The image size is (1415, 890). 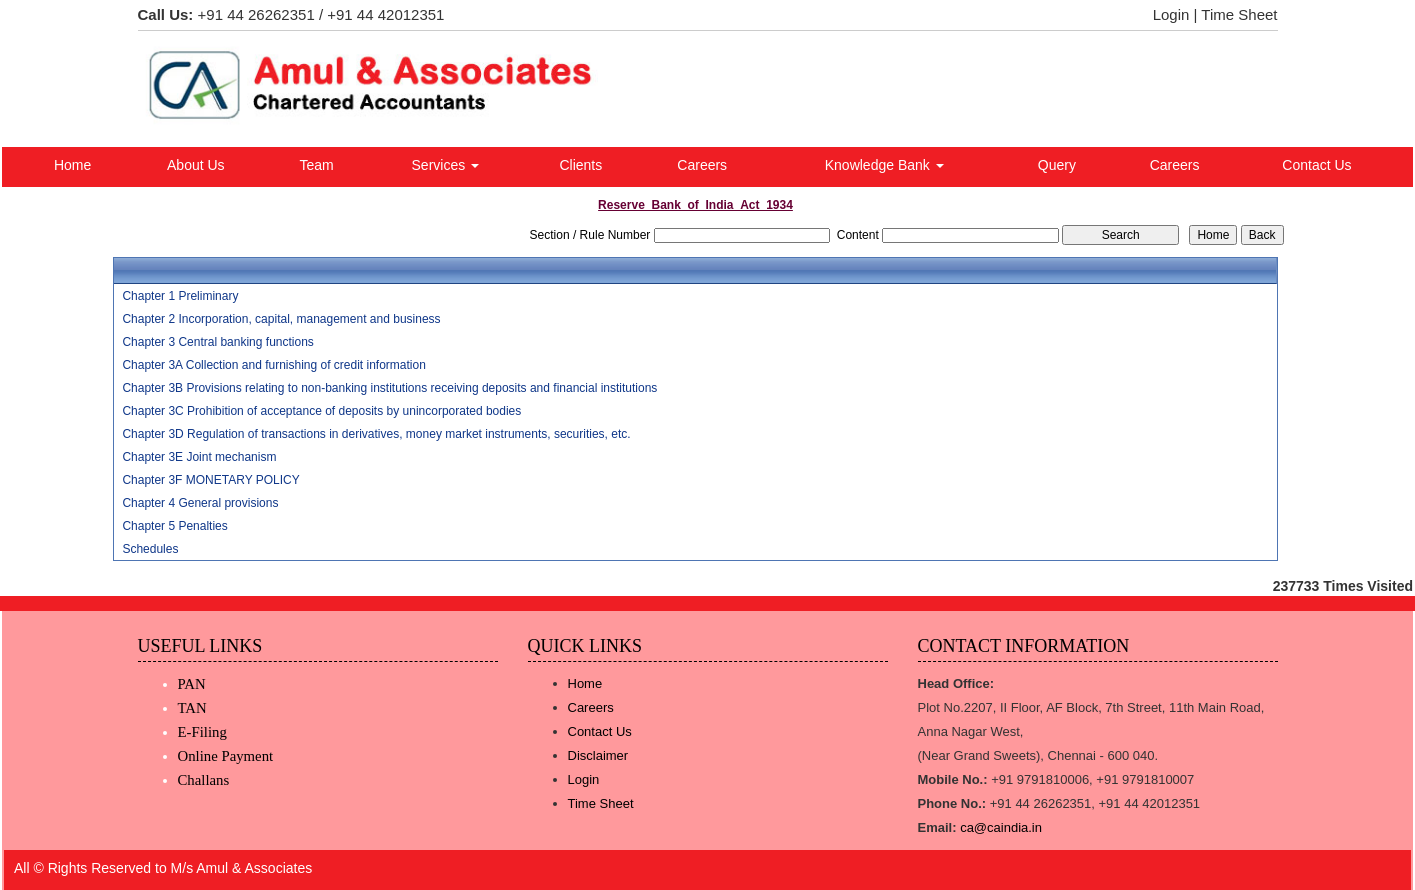 What do you see at coordinates (376, 434) in the screenshot?
I see `Chapter 3D Regulation of transactions in derivatives, money market instruments, securities, etc.` at bounding box center [376, 434].